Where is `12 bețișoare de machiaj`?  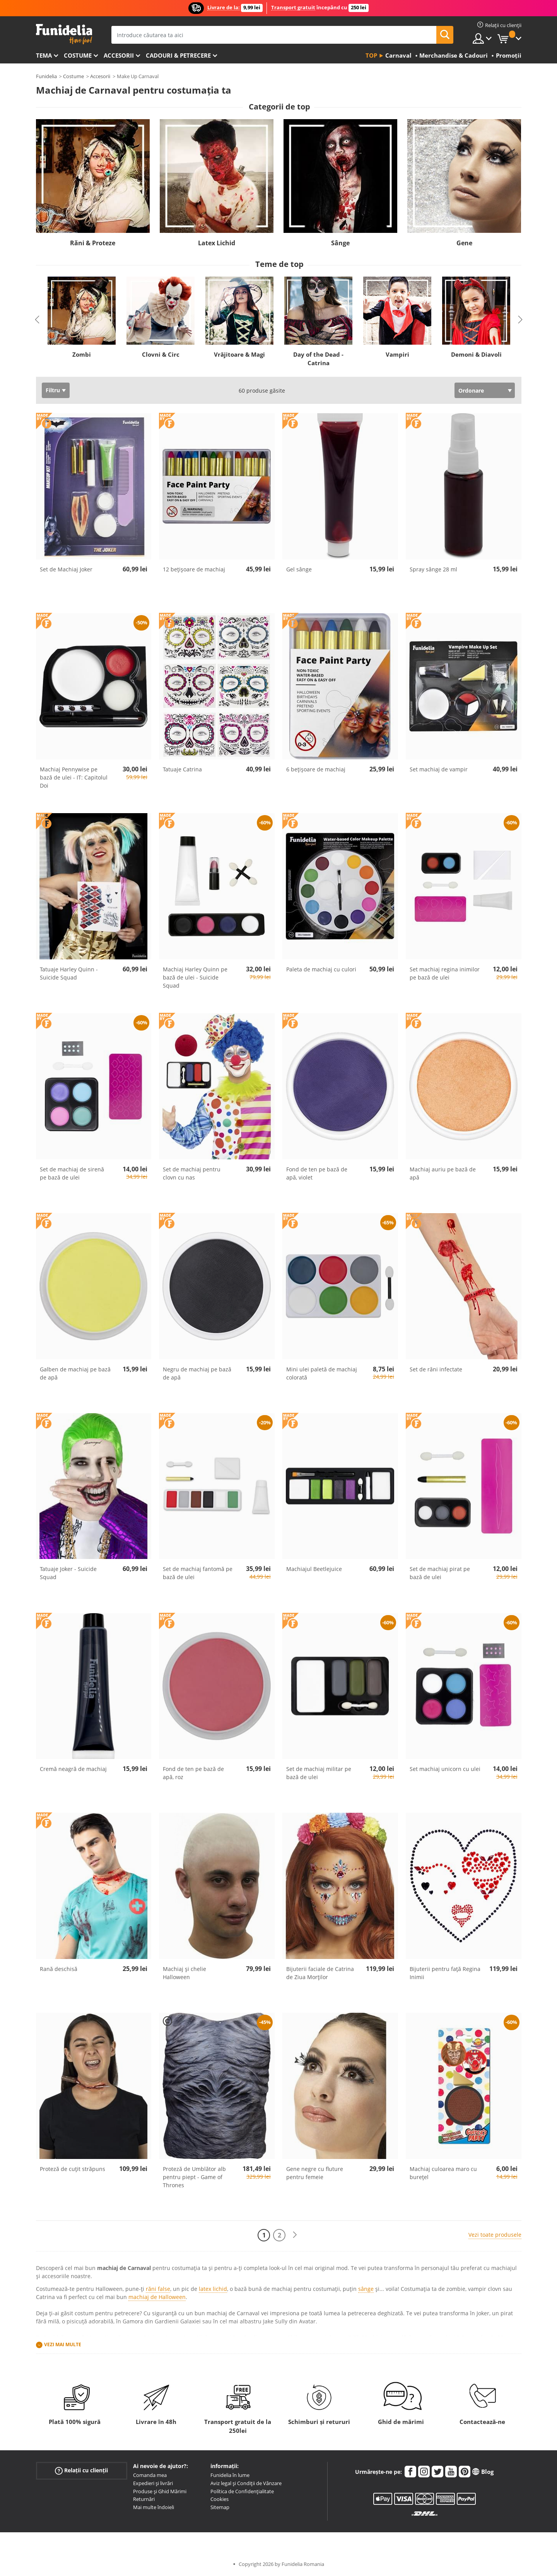
12 bețișoare de machiaj is located at coordinates (194, 569).